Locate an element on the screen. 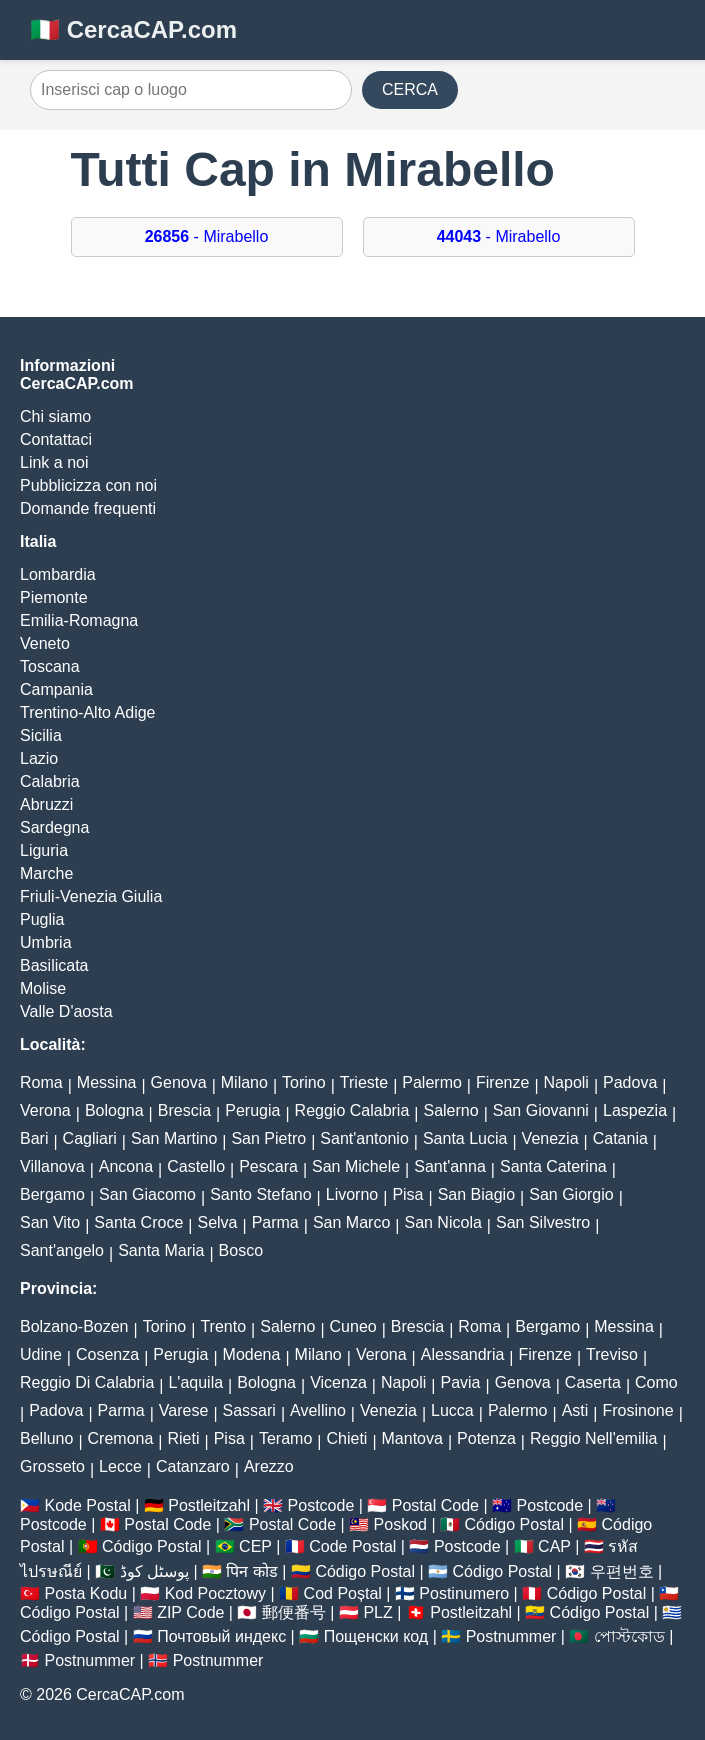 This screenshot has height=1740, width=705. Avellino is located at coordinates (318, 1410).